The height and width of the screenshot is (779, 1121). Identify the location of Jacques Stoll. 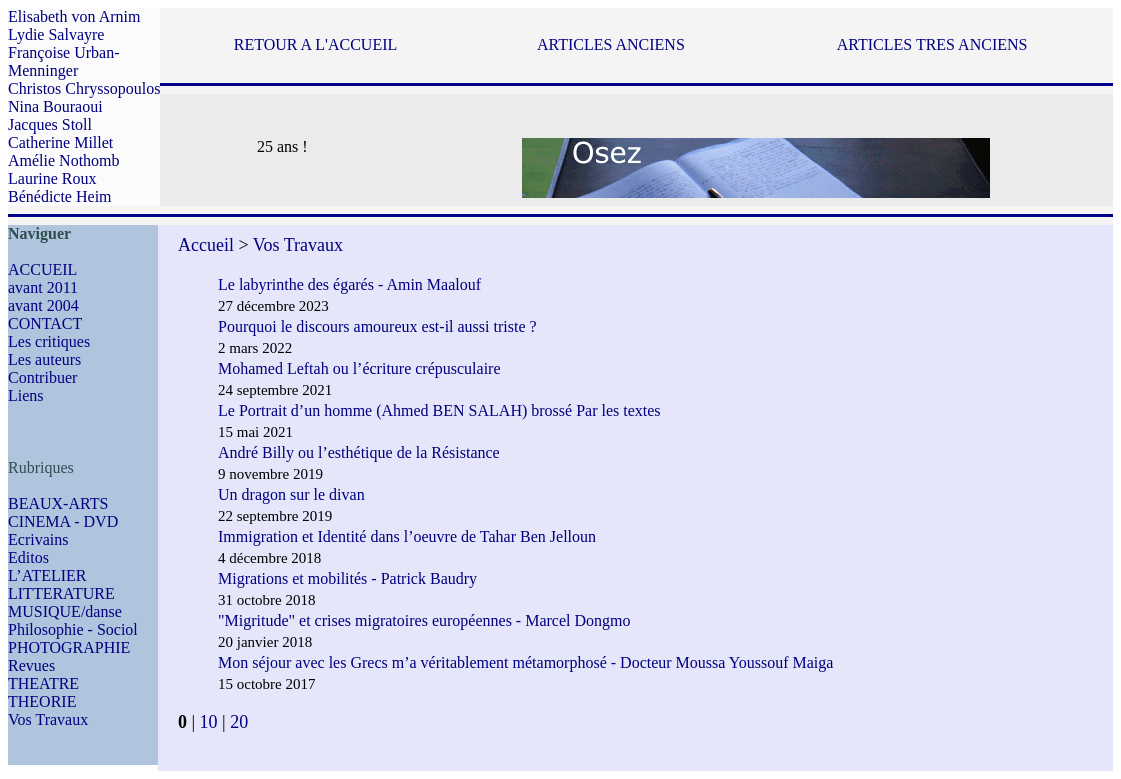
(50, 124).